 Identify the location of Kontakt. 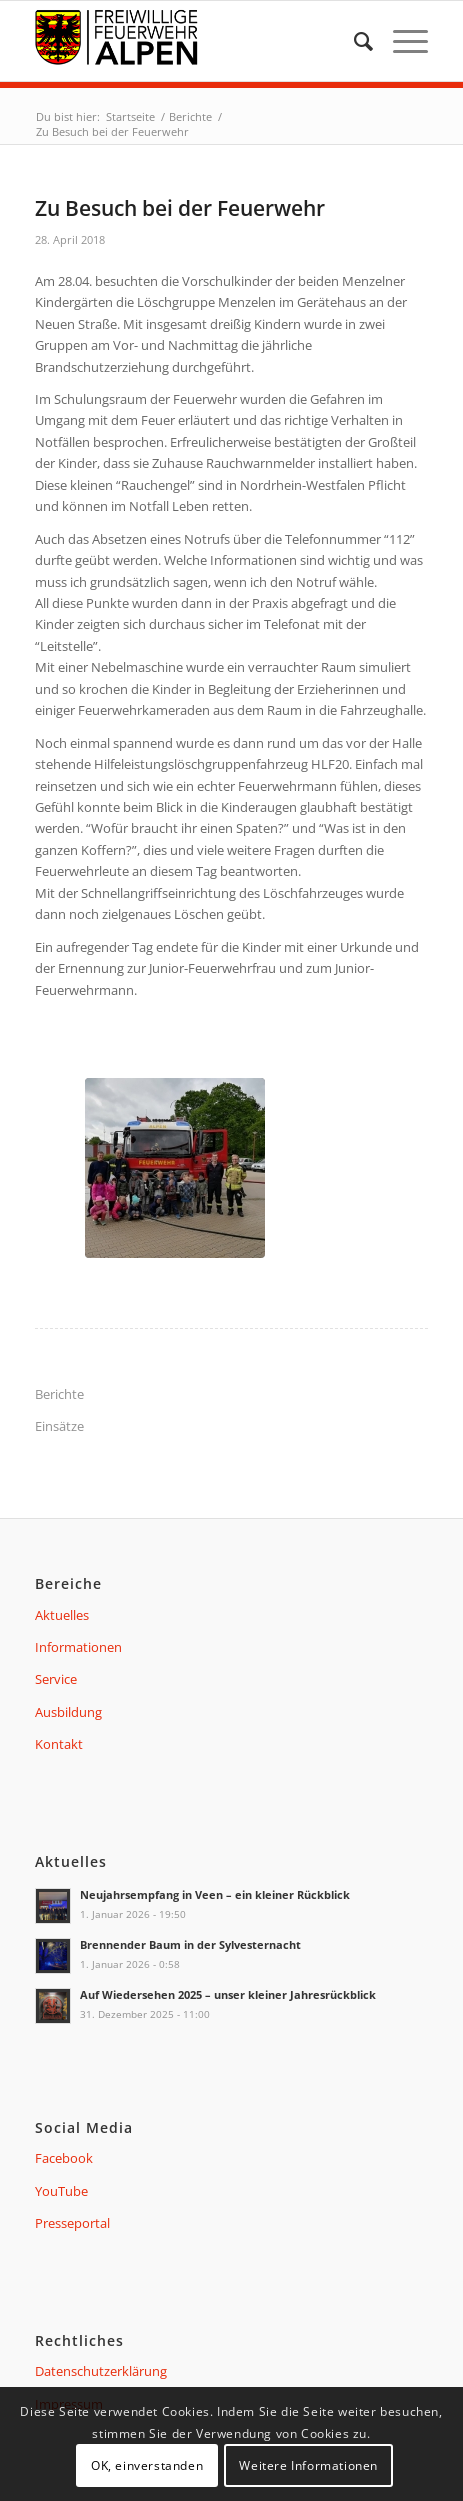
(59, 1744).